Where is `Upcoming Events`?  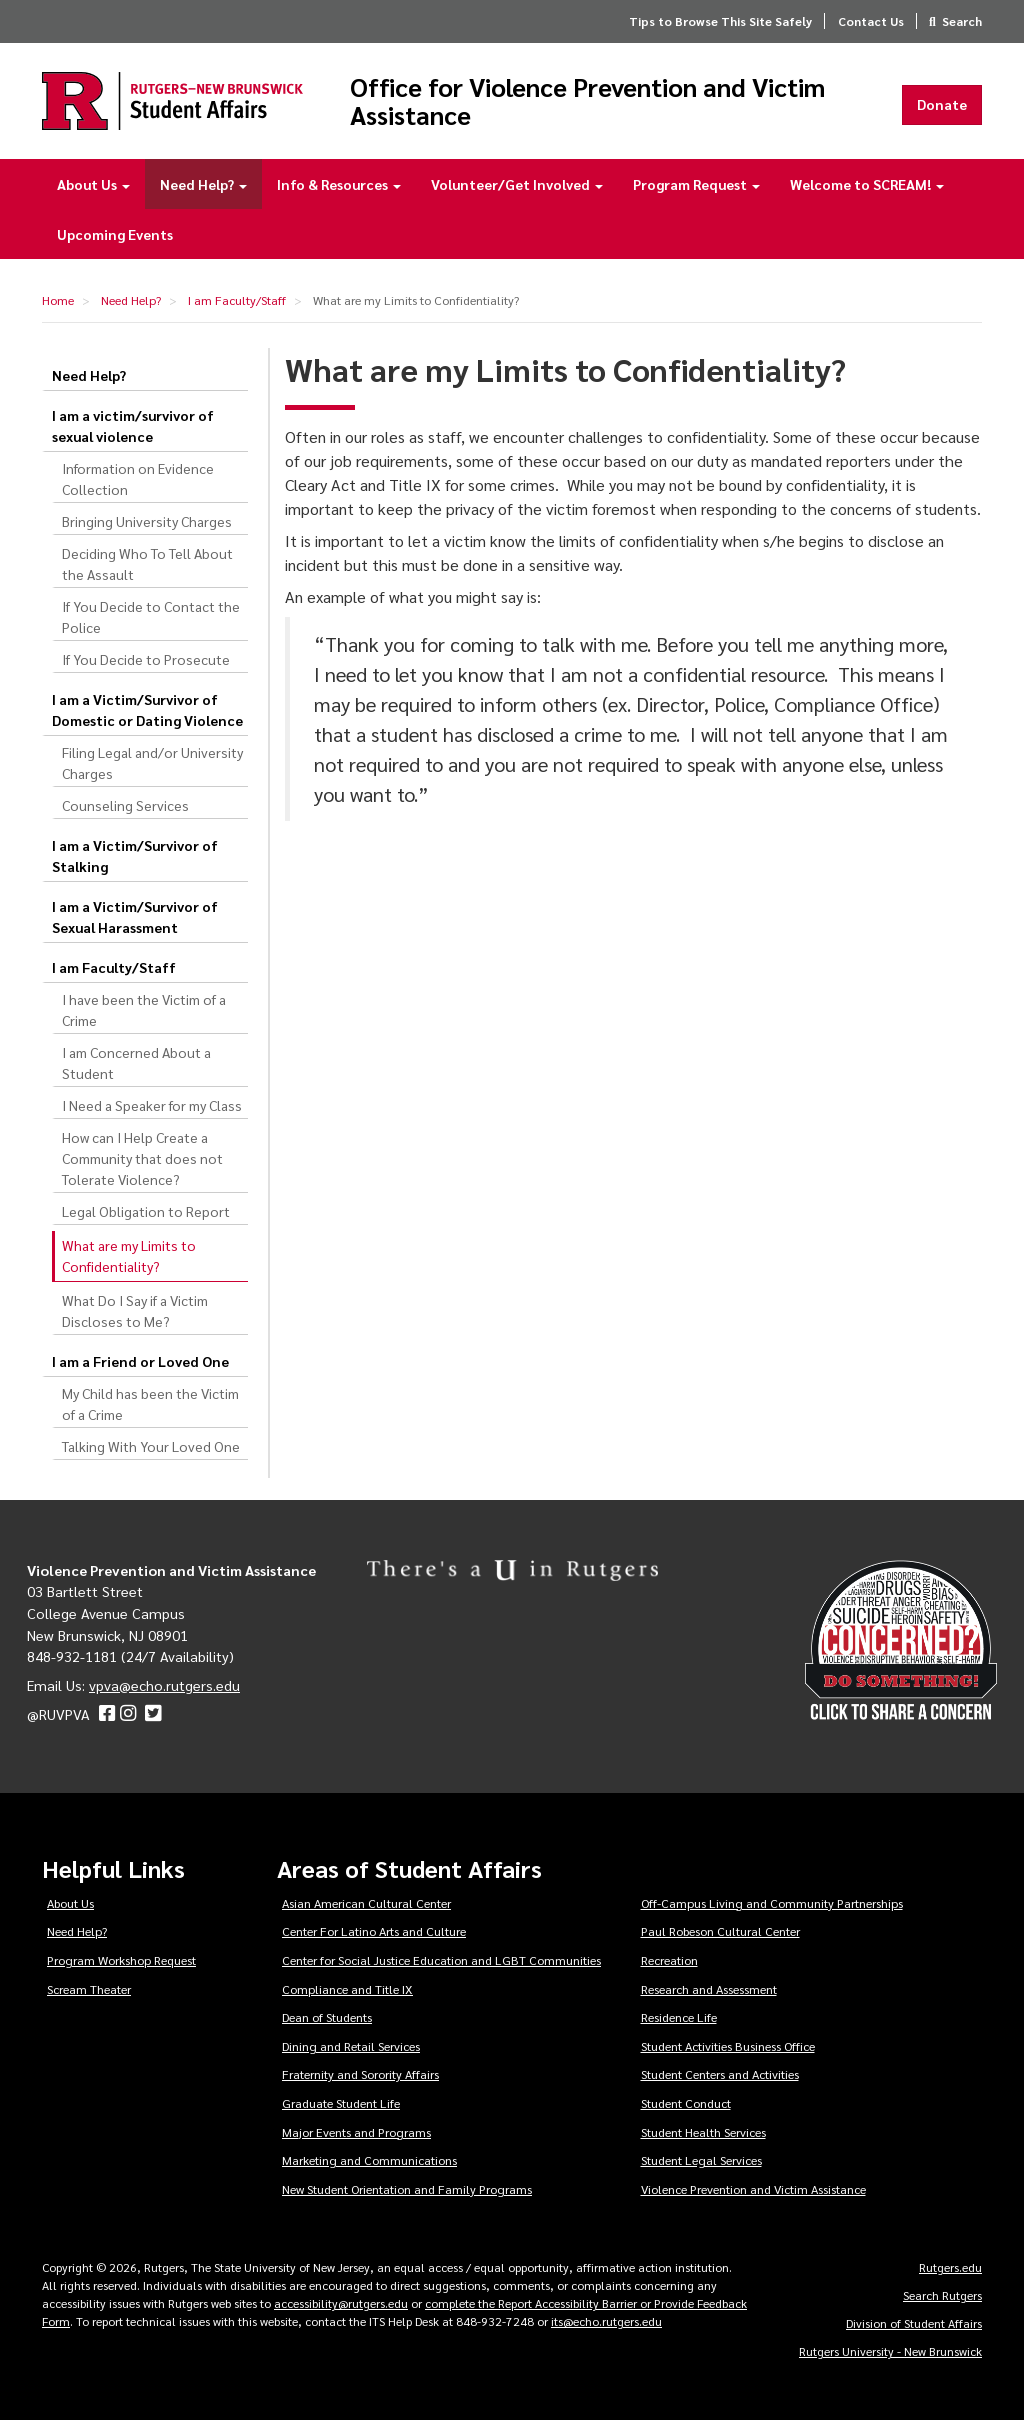 Upcoming Events is located at coordinates (115, 248).